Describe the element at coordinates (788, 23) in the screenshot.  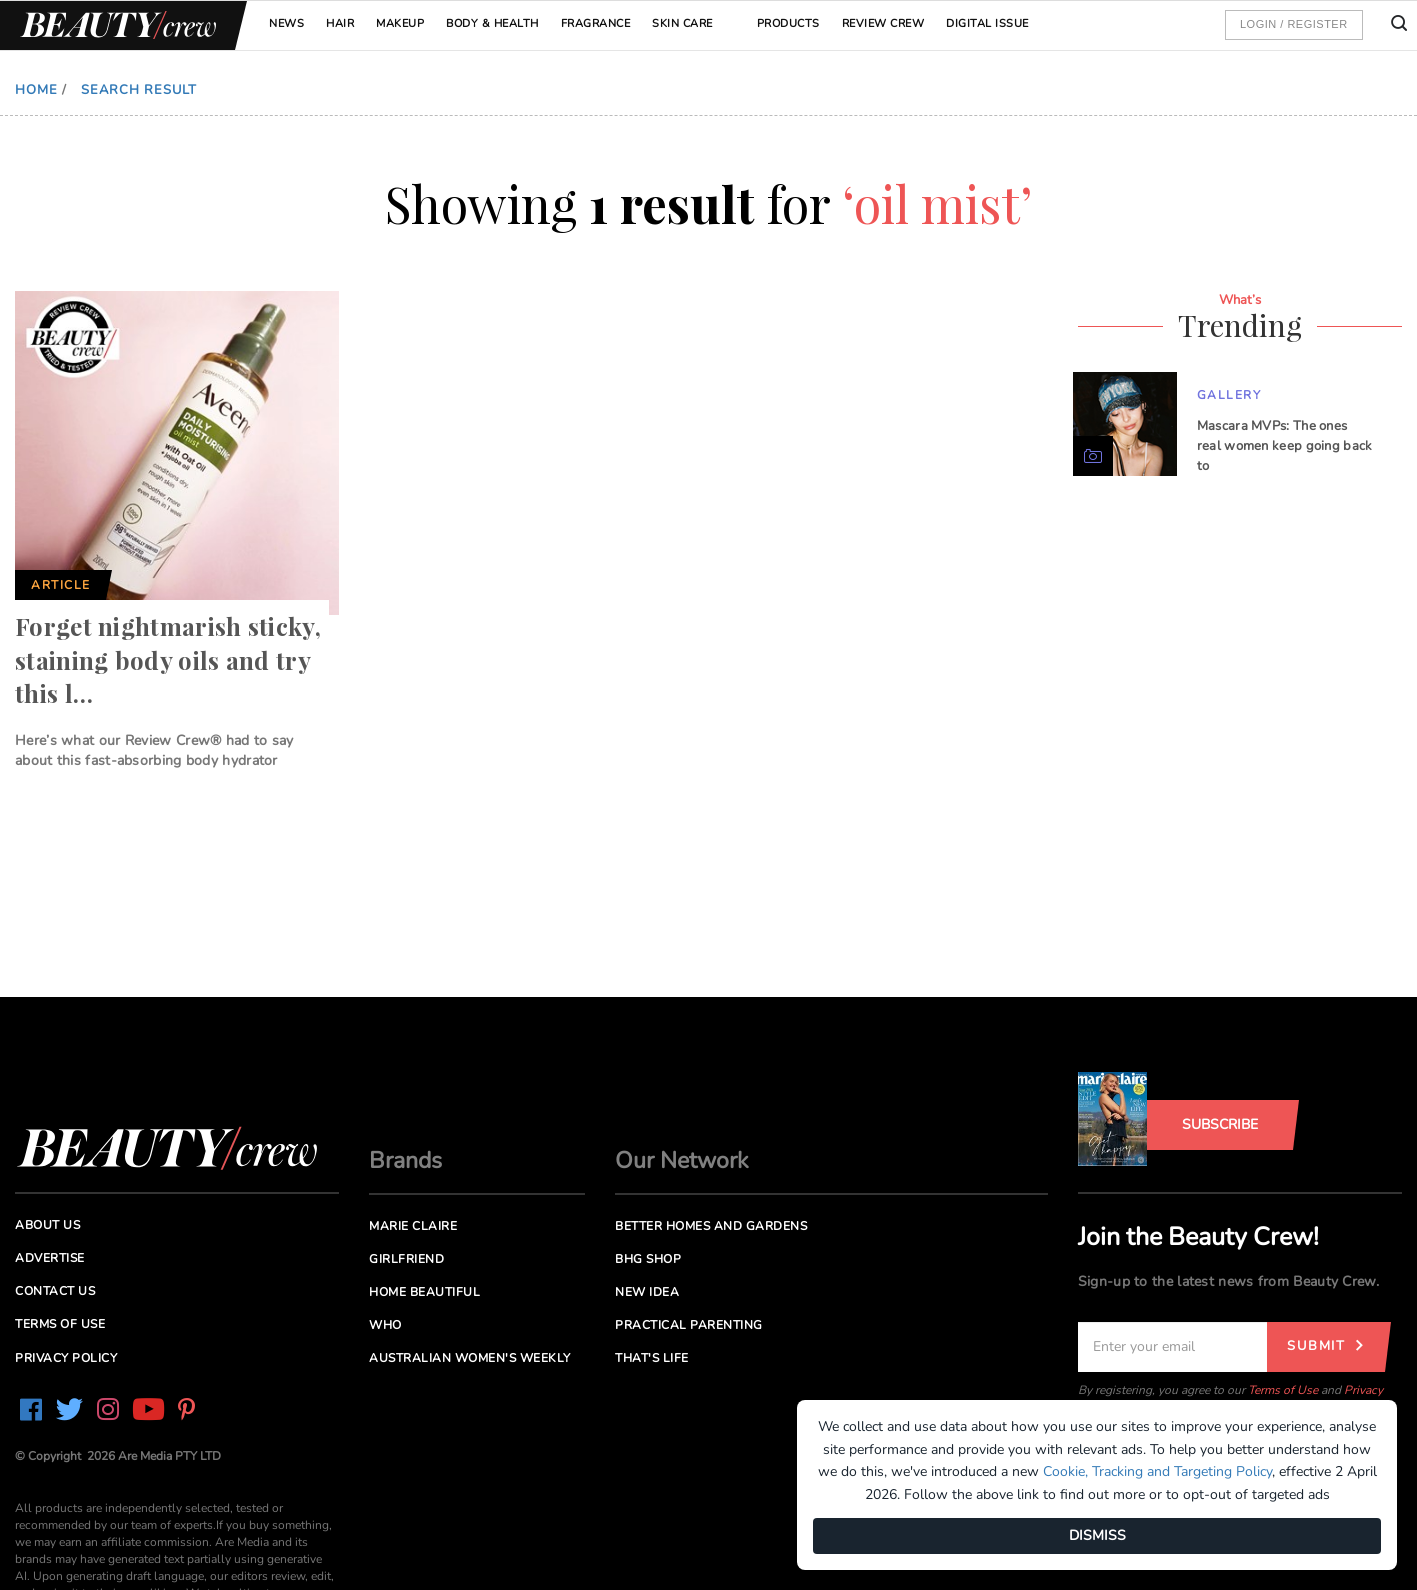
I see `Products` at that location.